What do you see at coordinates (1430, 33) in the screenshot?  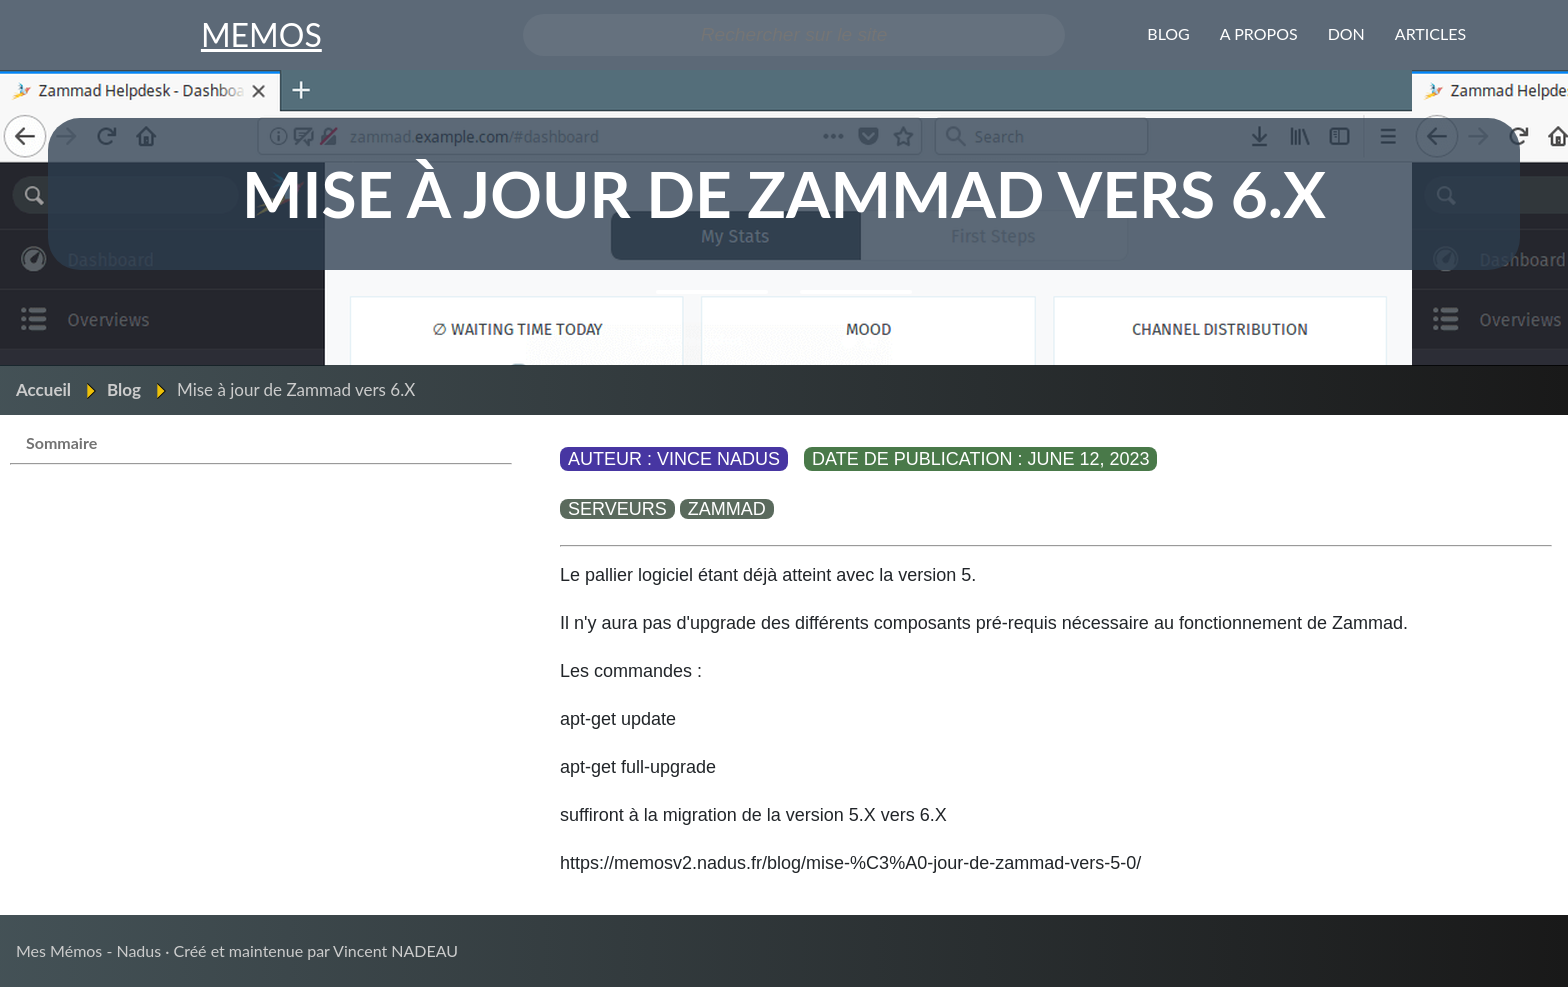 I see `ARTICLES [menuitem]` at bounding box center [1430, 33].